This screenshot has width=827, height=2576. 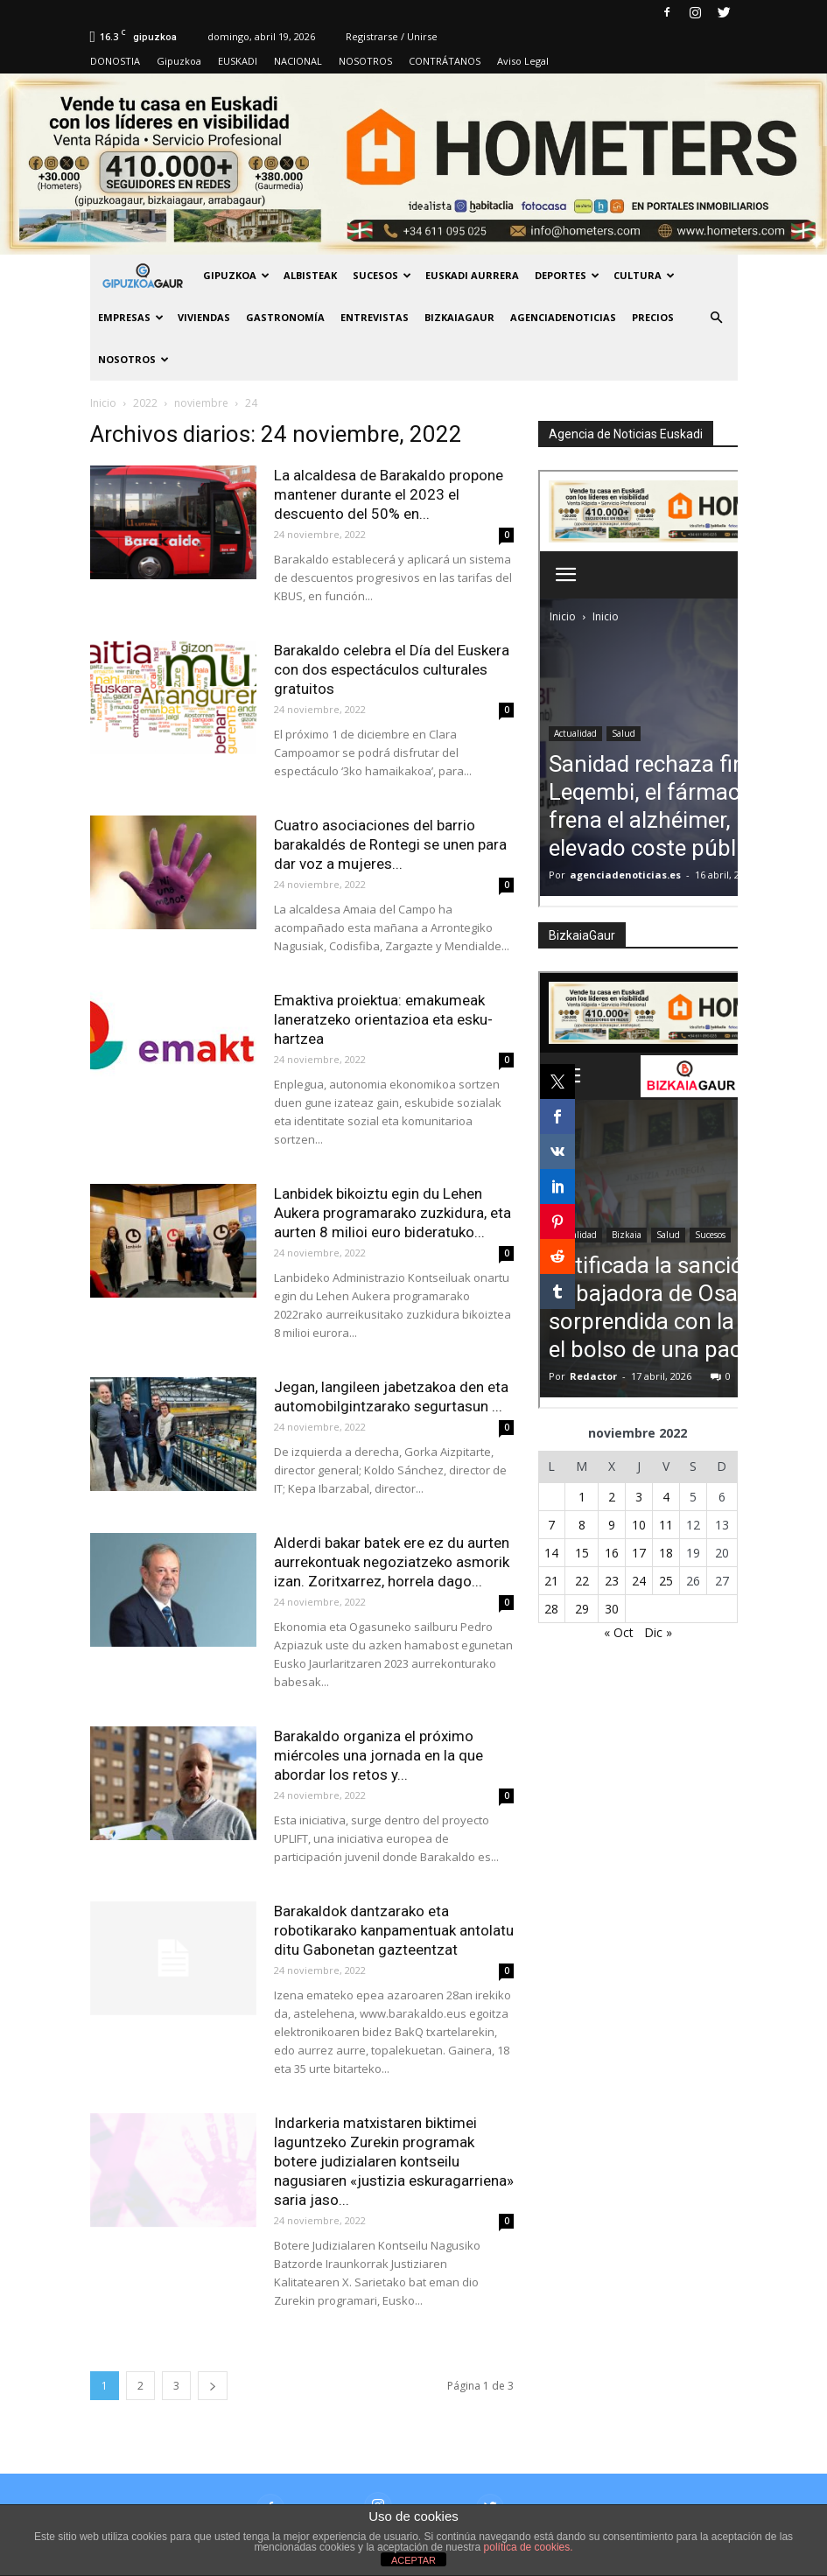 What do you see at coordinates (665, 1496) in the screenshot?
I see `4 [Entradas publicadas el 4 de November de 2022]` at bounding box center [665, 1496].